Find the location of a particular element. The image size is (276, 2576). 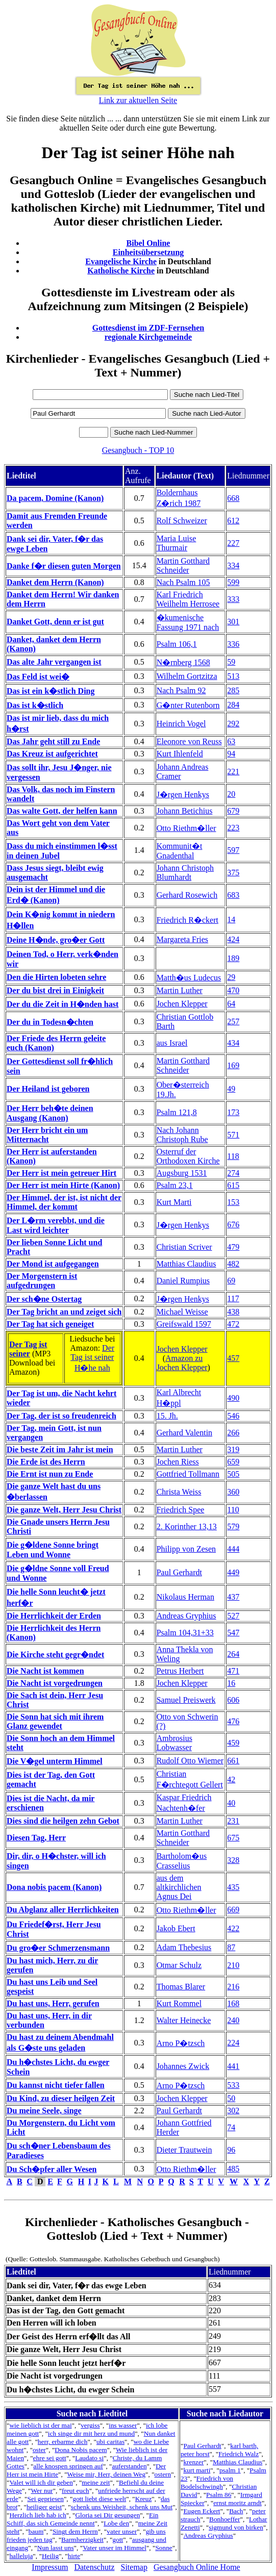

96 is located at coordinates (231, 2149).